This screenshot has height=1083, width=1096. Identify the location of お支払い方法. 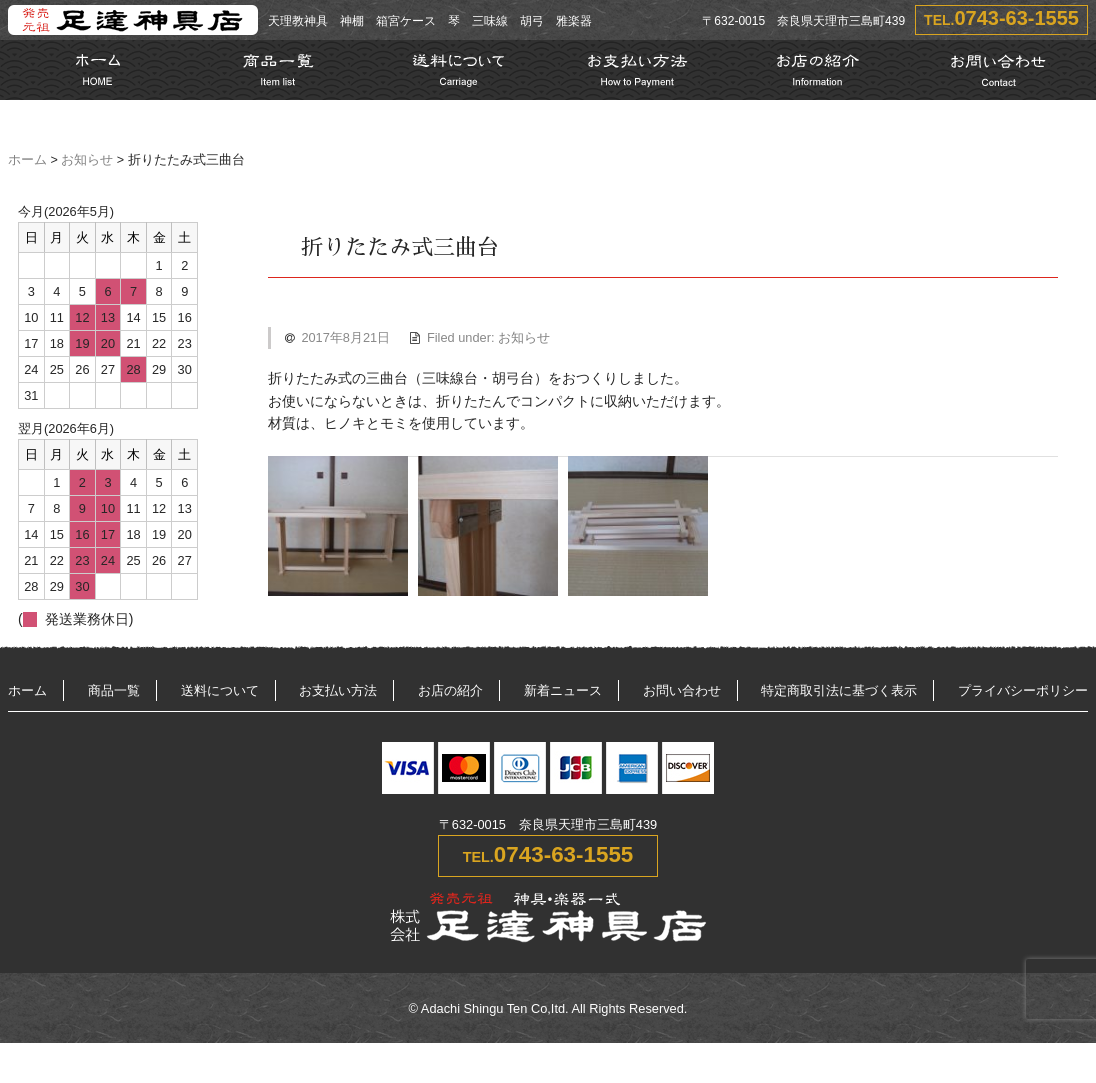
(338, 690).